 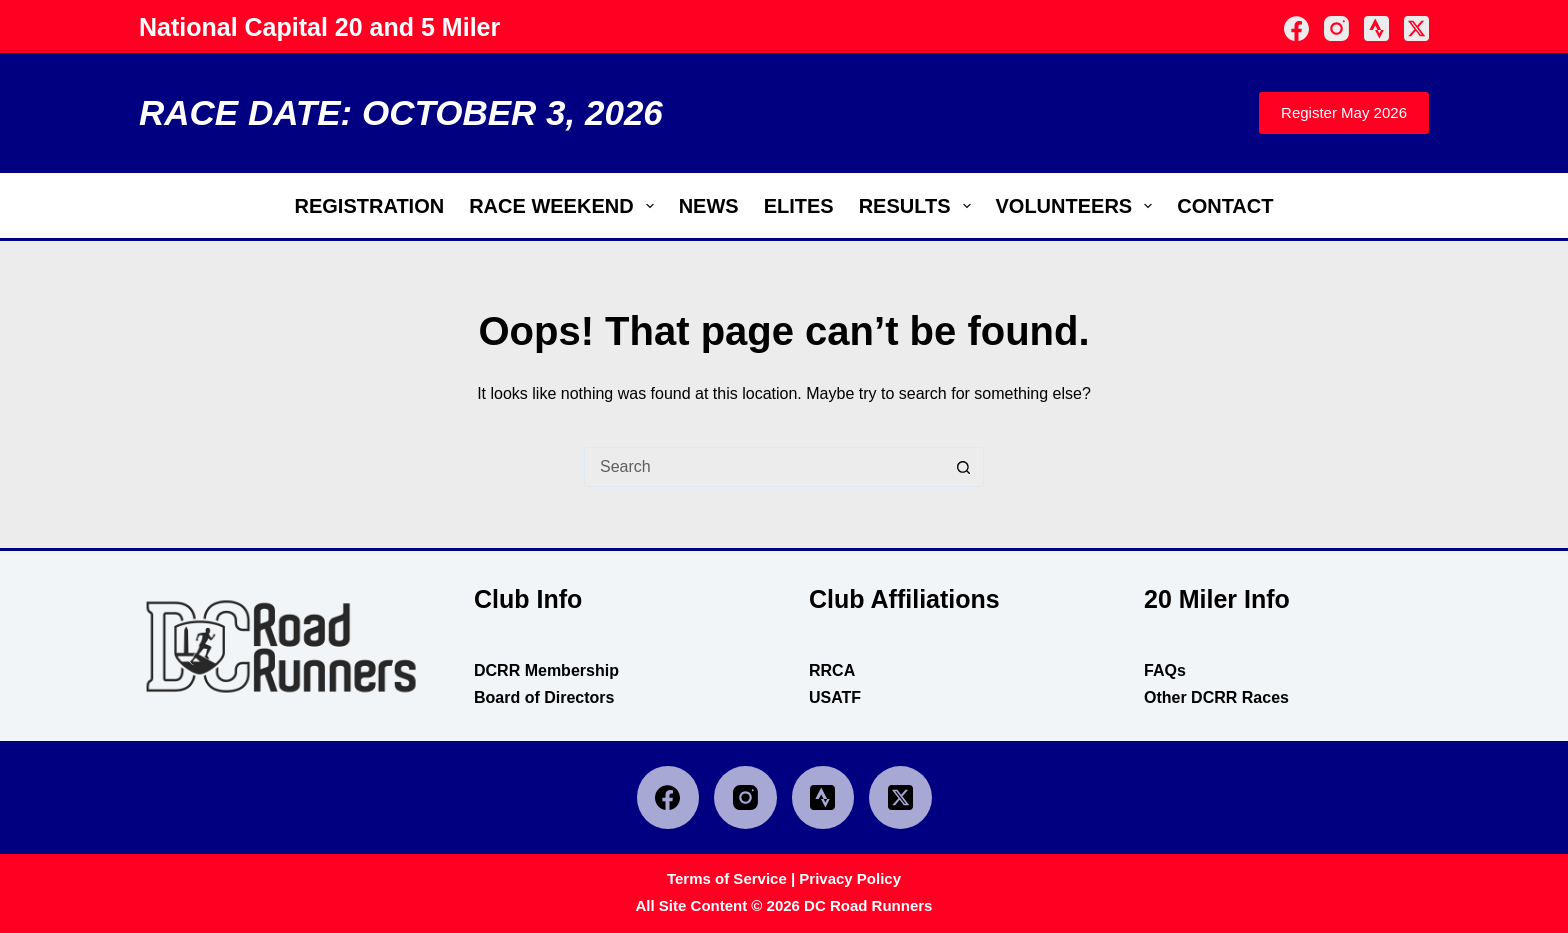 What do you see at coordinates (546, 670) in the screenshot?
I see `DCRR Membership` at bounding box center [546, 670].